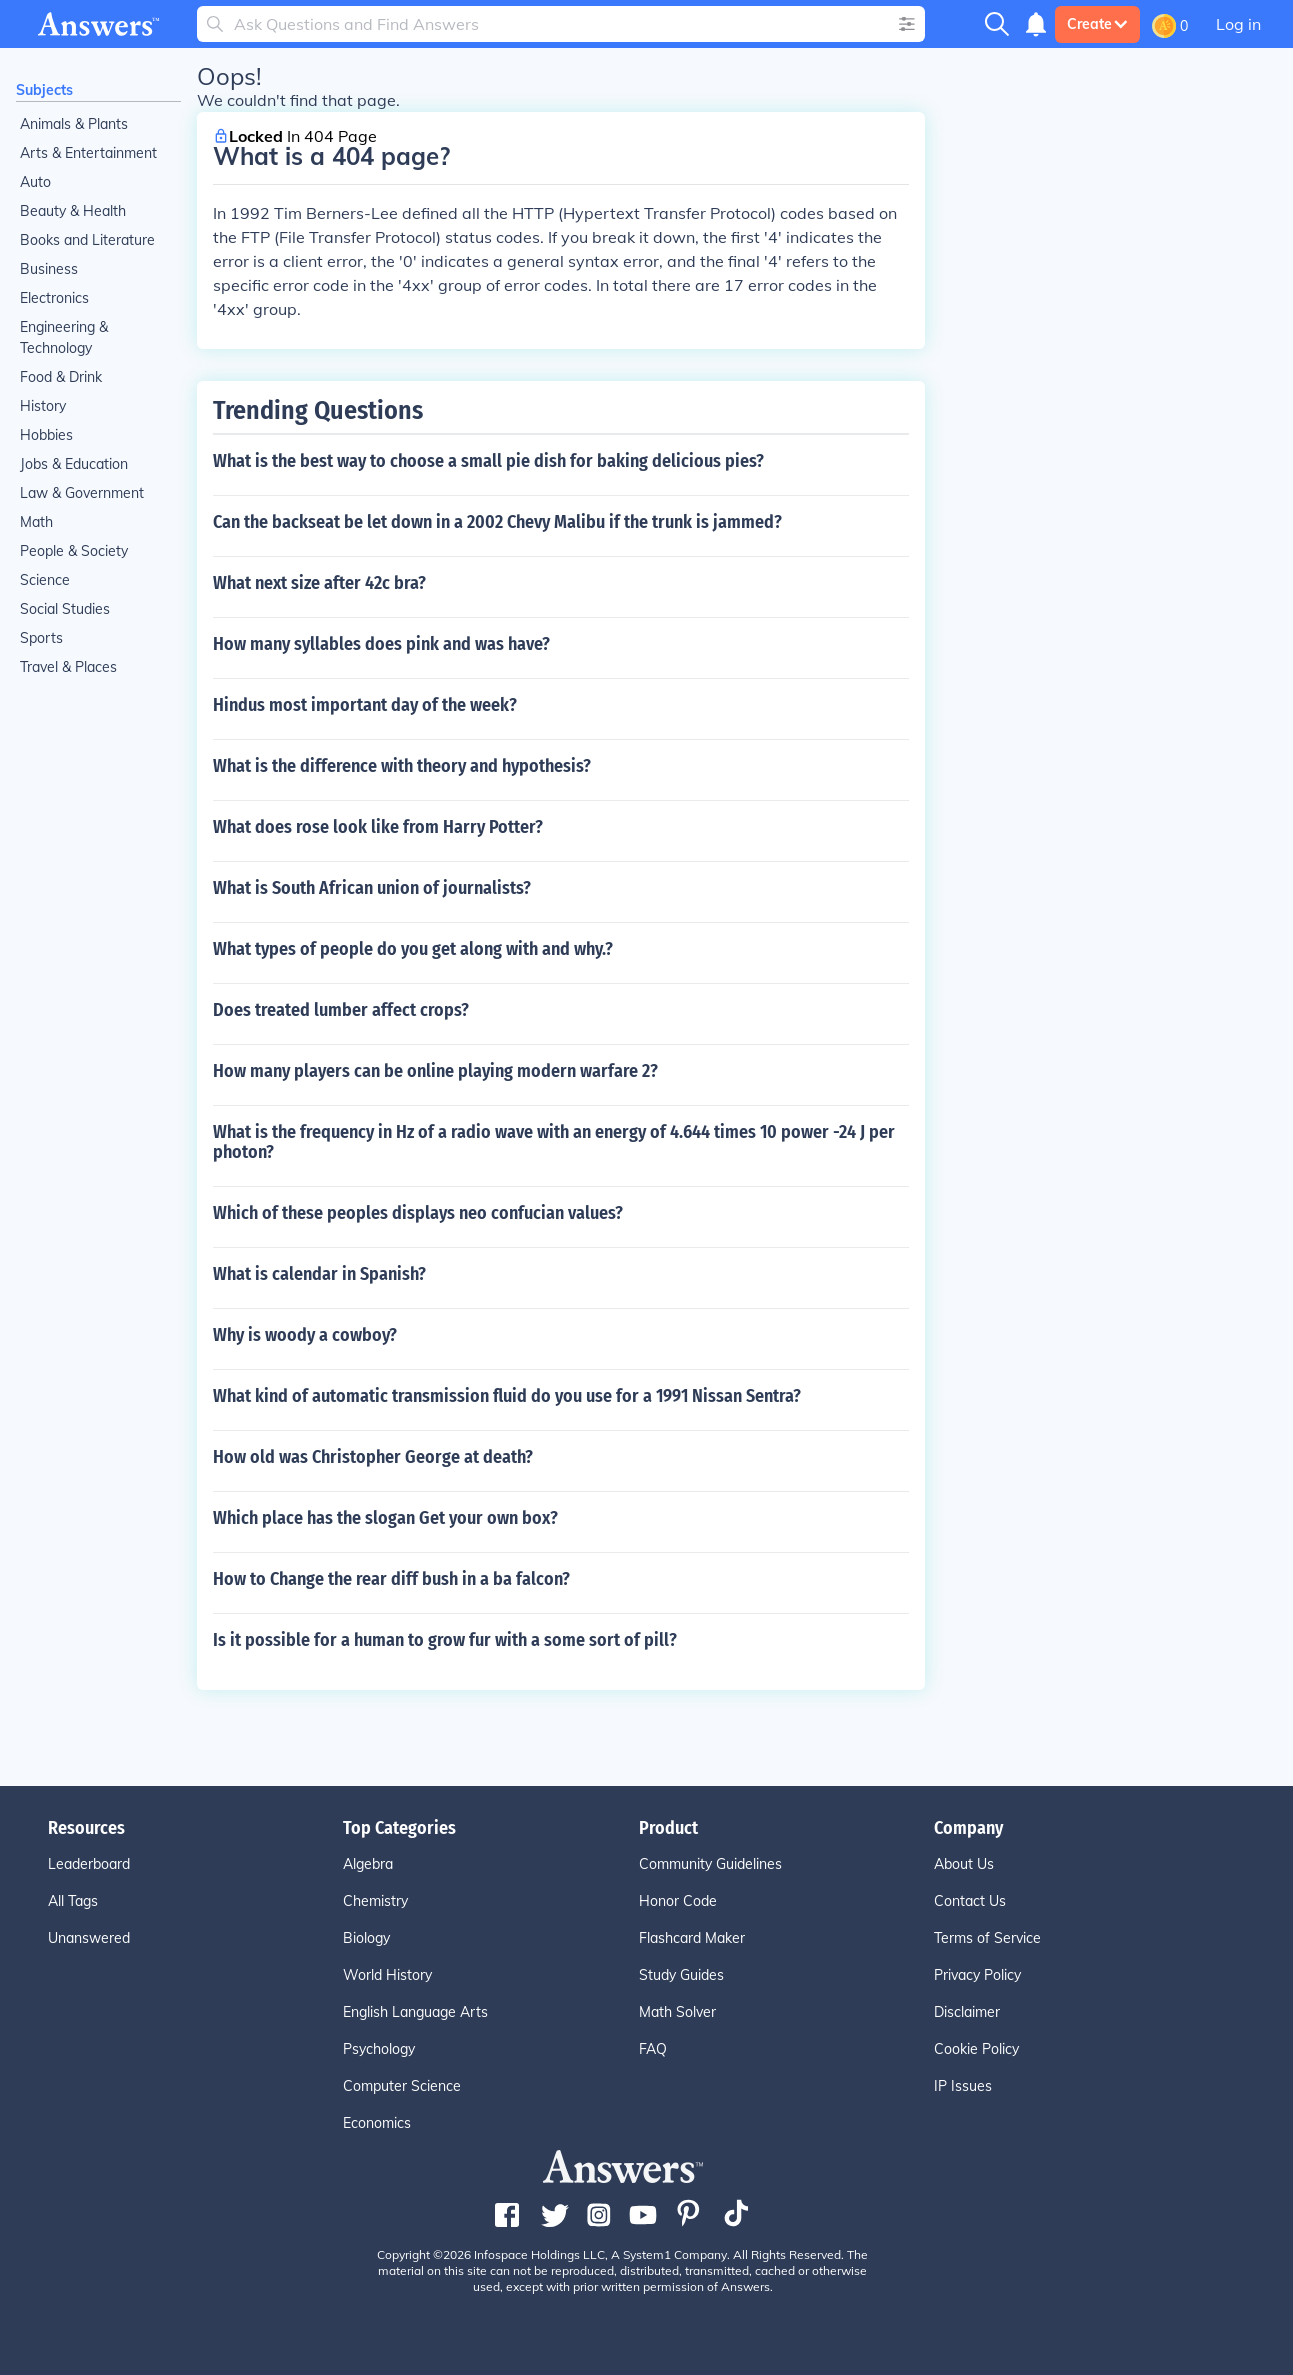 Image resolution: width=1293 pixels, height=2375 pixels. I want to click on Engineering & Technology, so click(64, 337).